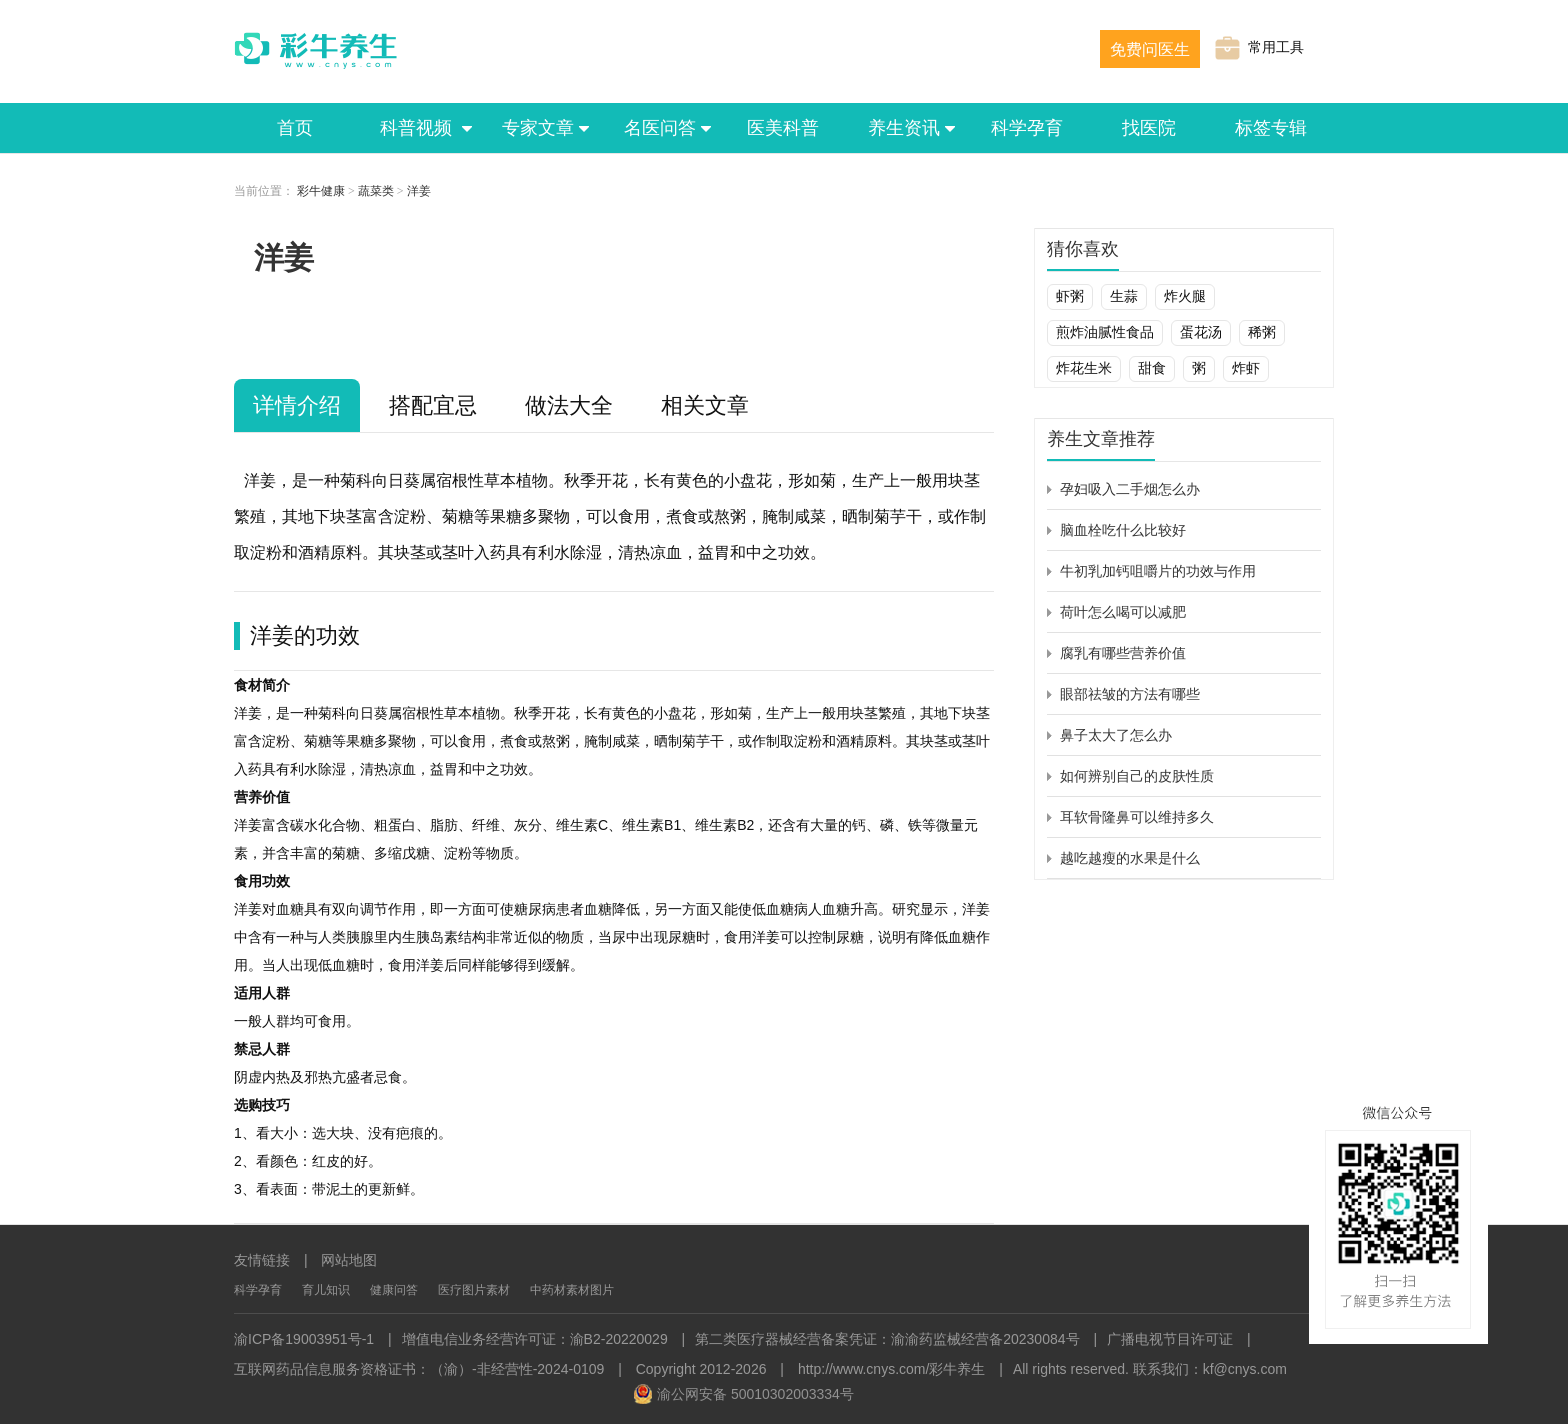 This screenshot has height=1424, width=1568. I want to click on 相关文章, so click(705, 405).